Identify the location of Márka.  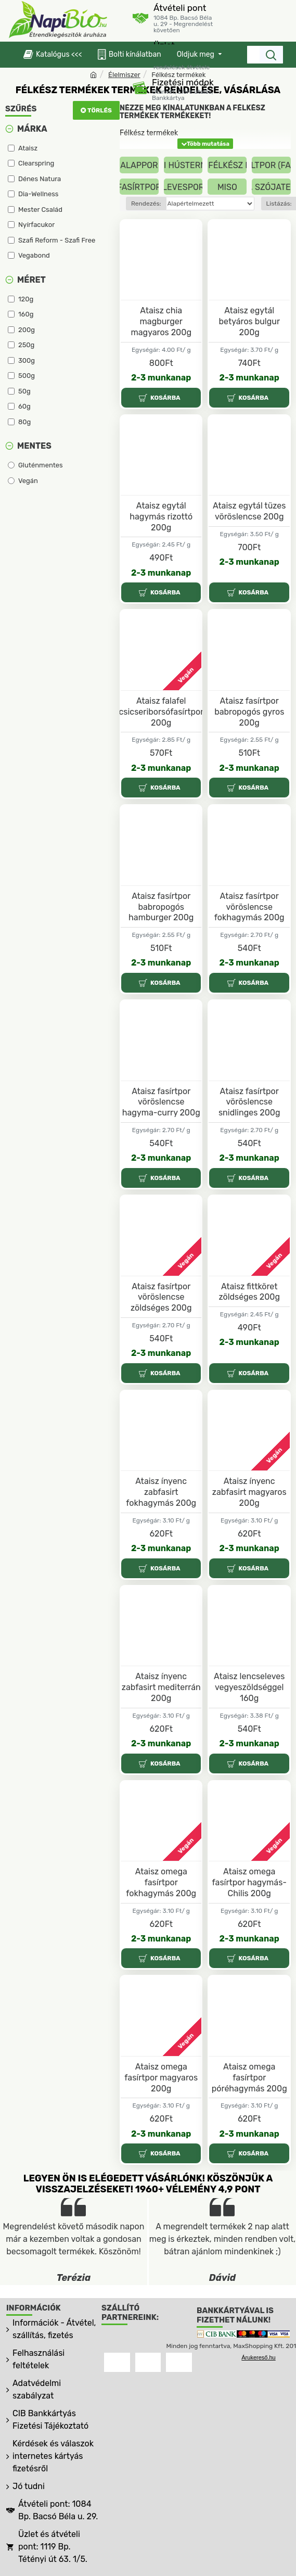
(32, 129).